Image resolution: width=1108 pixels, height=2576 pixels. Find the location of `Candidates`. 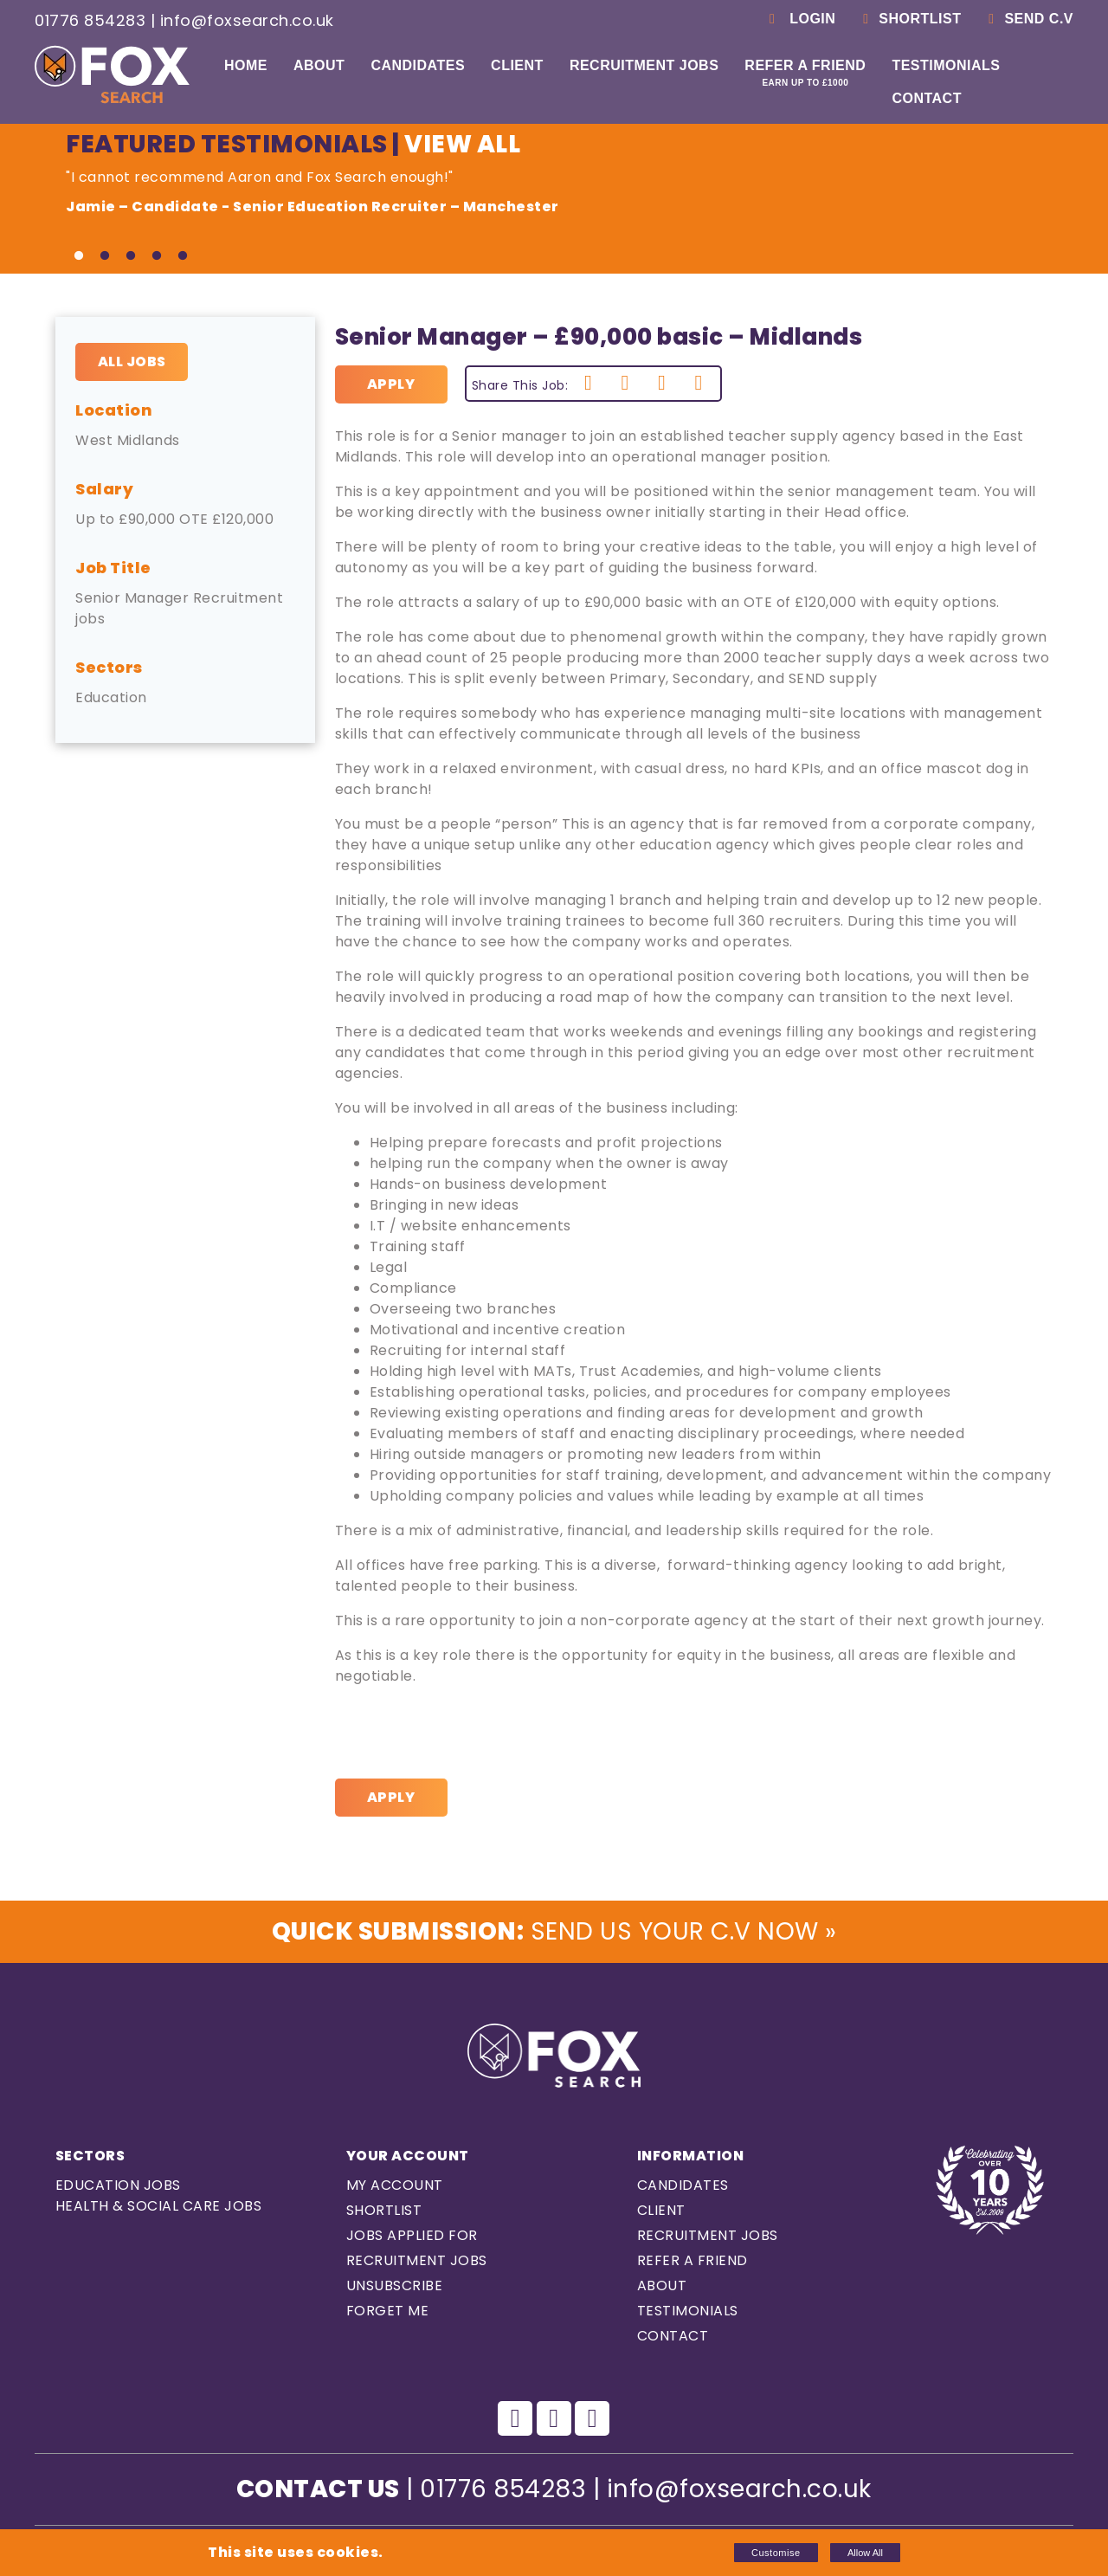

Candidates is located at coordinates (417, 65).